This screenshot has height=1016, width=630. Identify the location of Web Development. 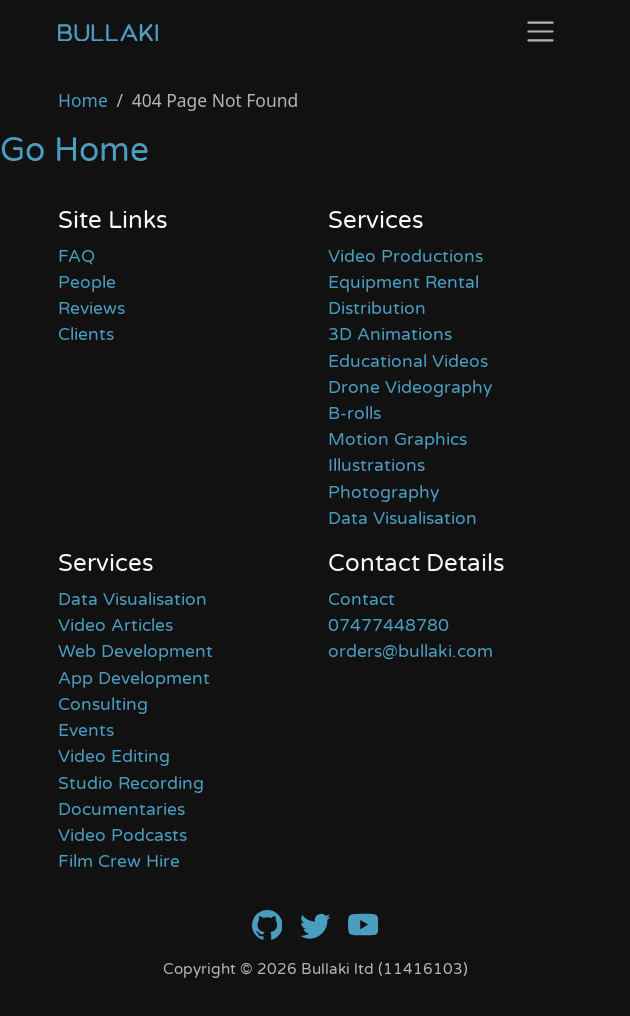
(135, 651).